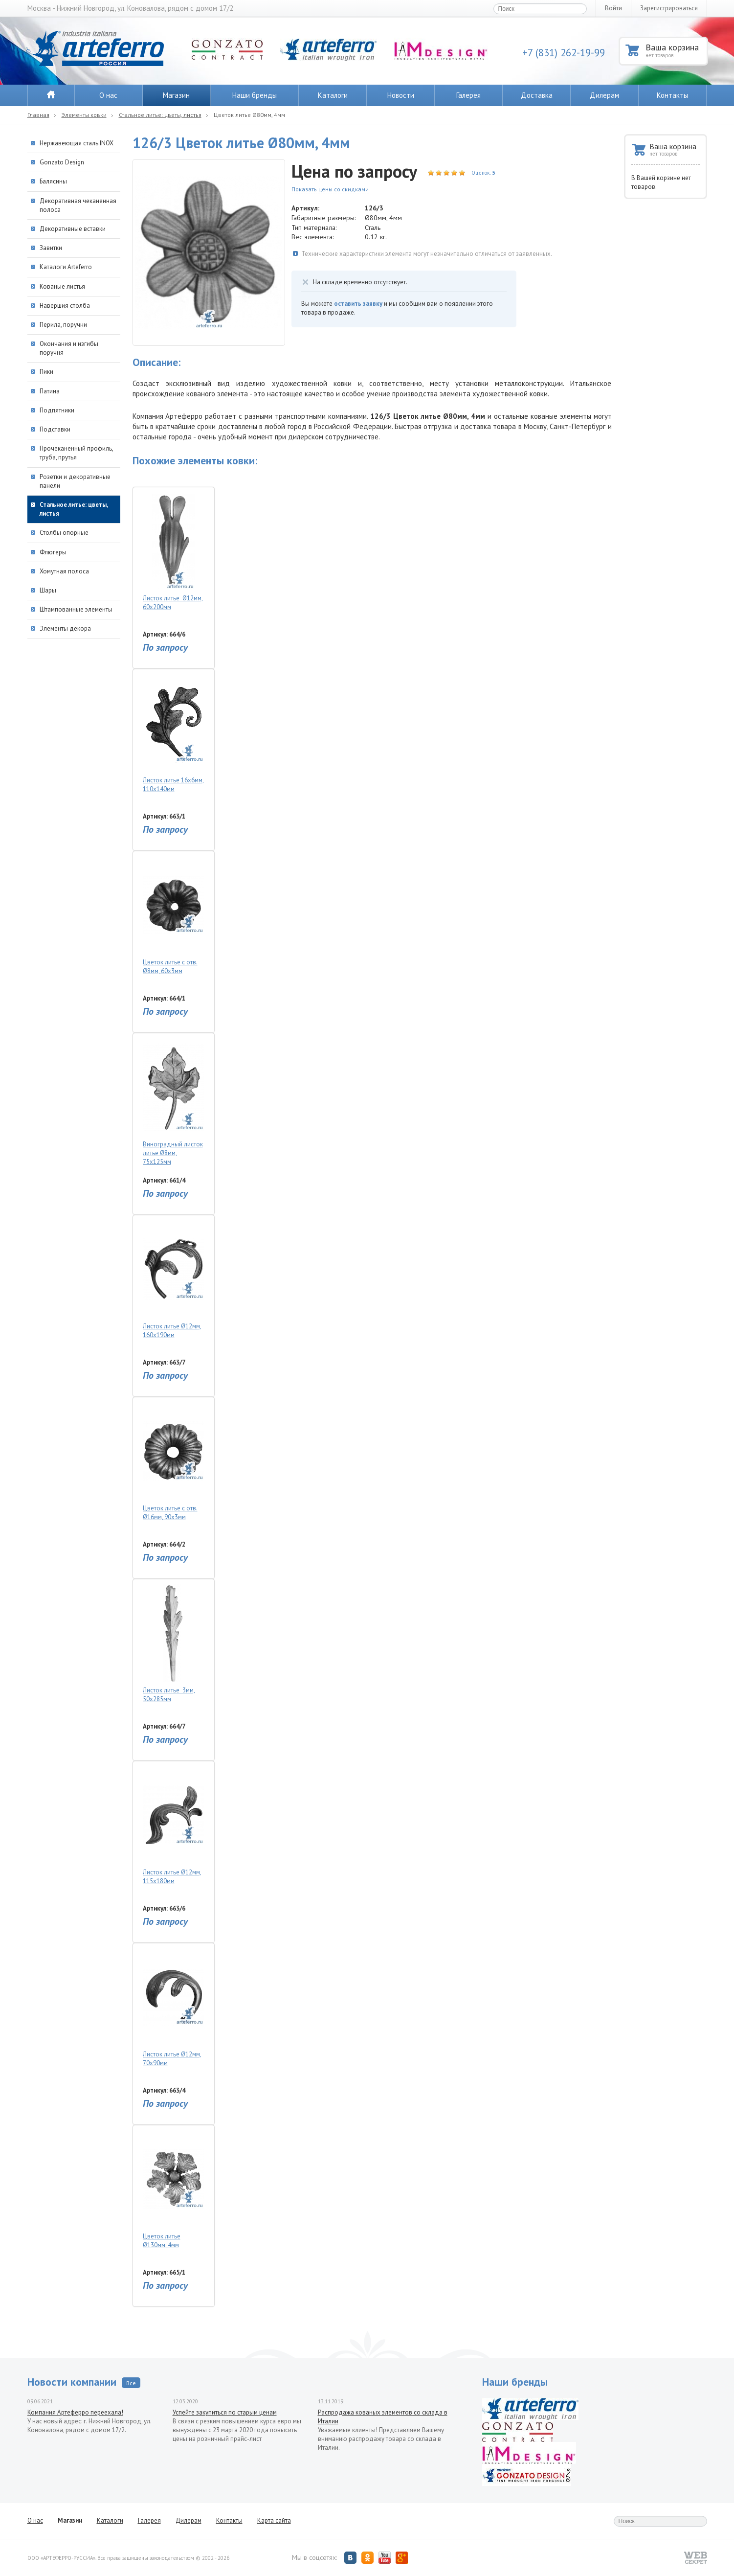  Describe the element at coordinates (46, 371) in the screenshot. I see `Пики` at that location.